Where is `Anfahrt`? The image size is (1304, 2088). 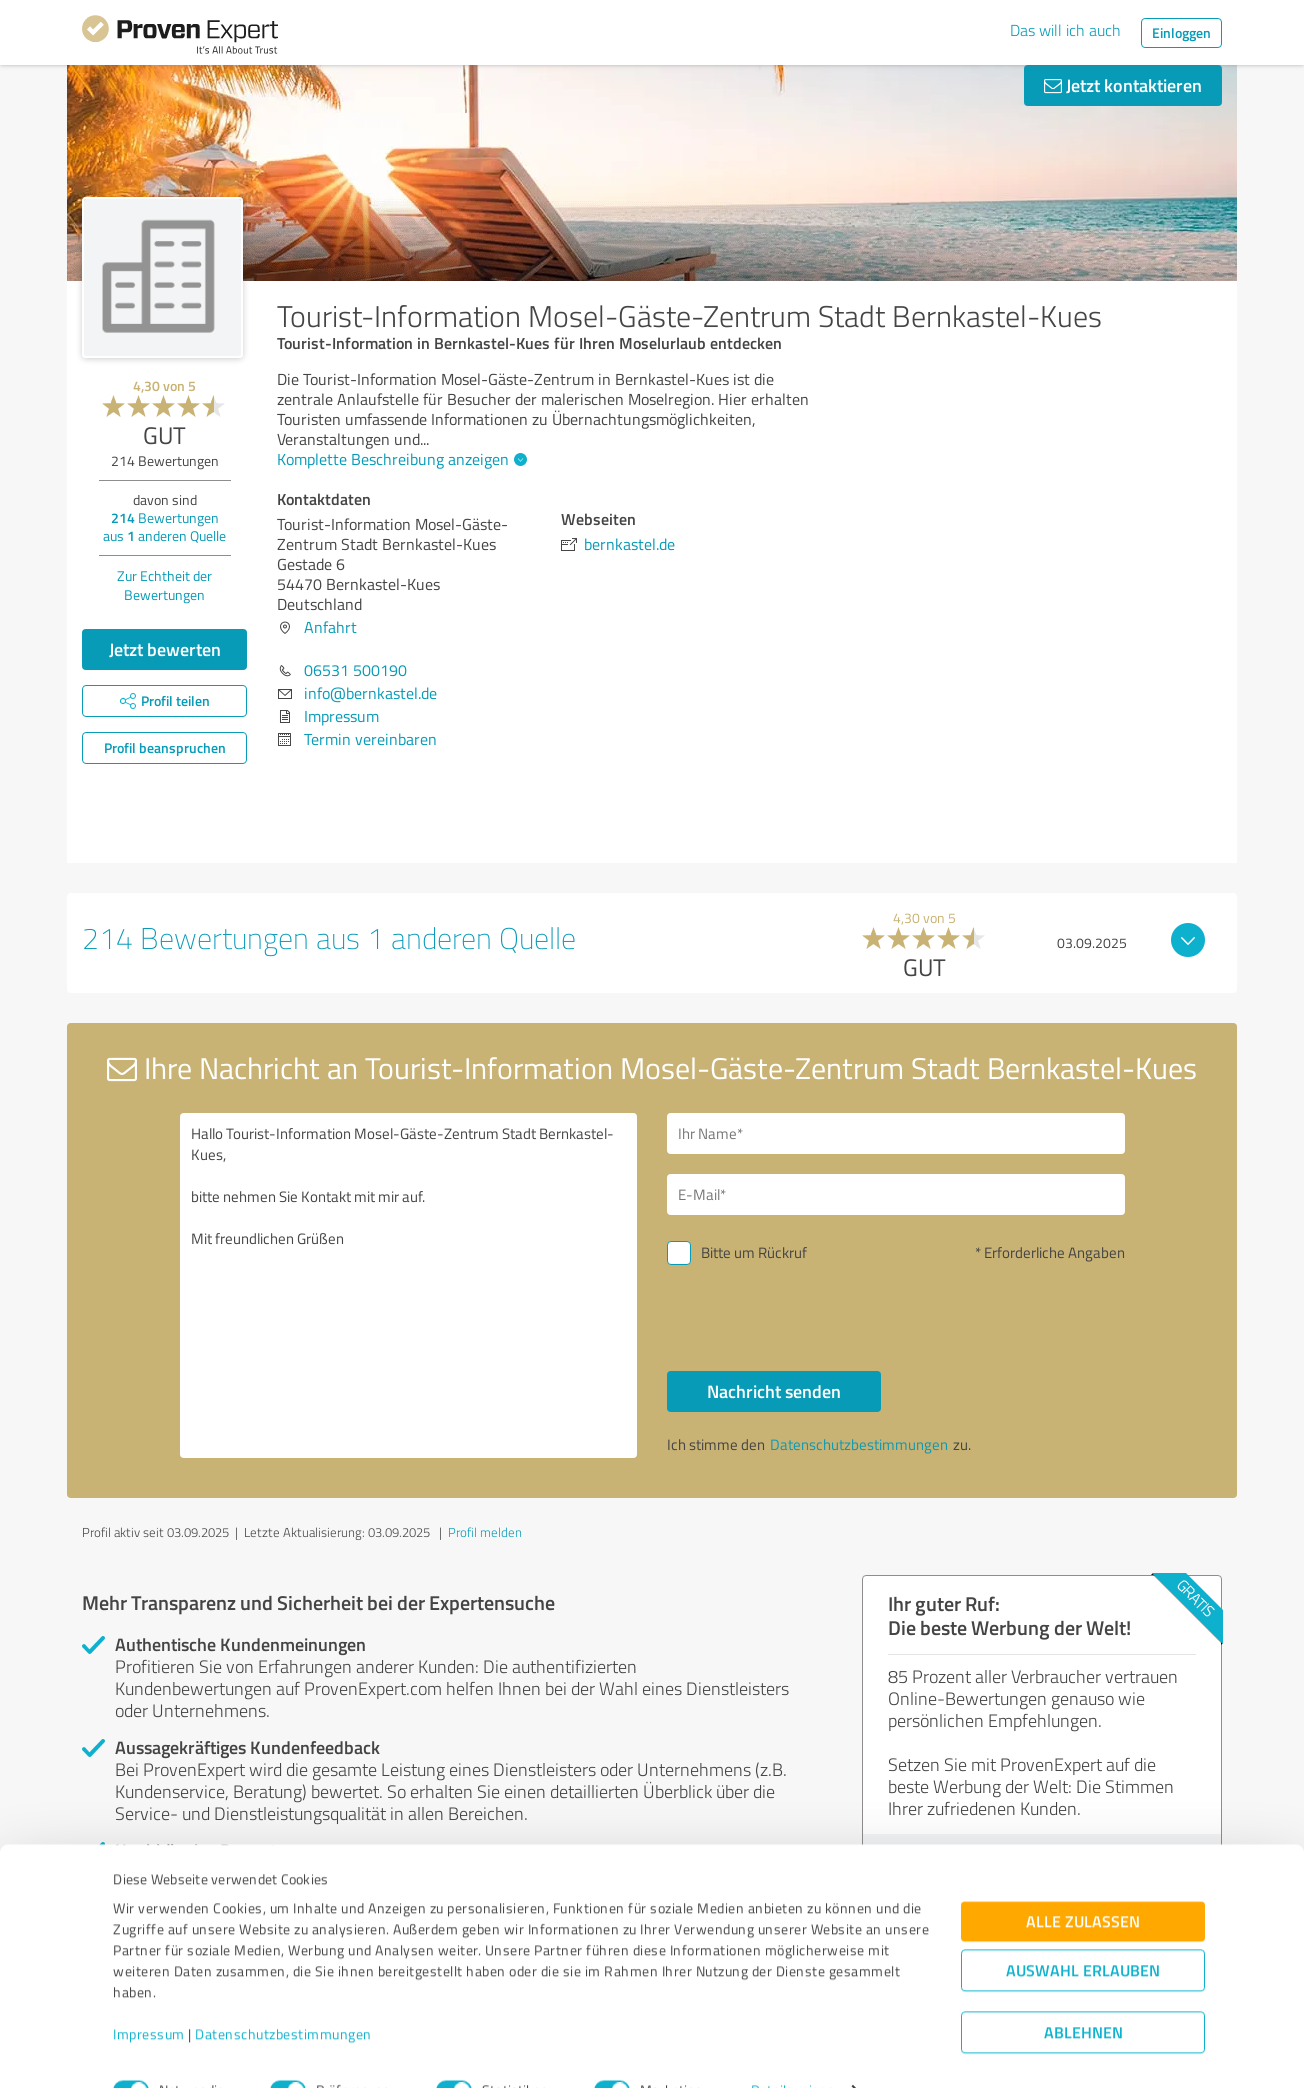 Anfahrt is located at coordinates (330, 627).